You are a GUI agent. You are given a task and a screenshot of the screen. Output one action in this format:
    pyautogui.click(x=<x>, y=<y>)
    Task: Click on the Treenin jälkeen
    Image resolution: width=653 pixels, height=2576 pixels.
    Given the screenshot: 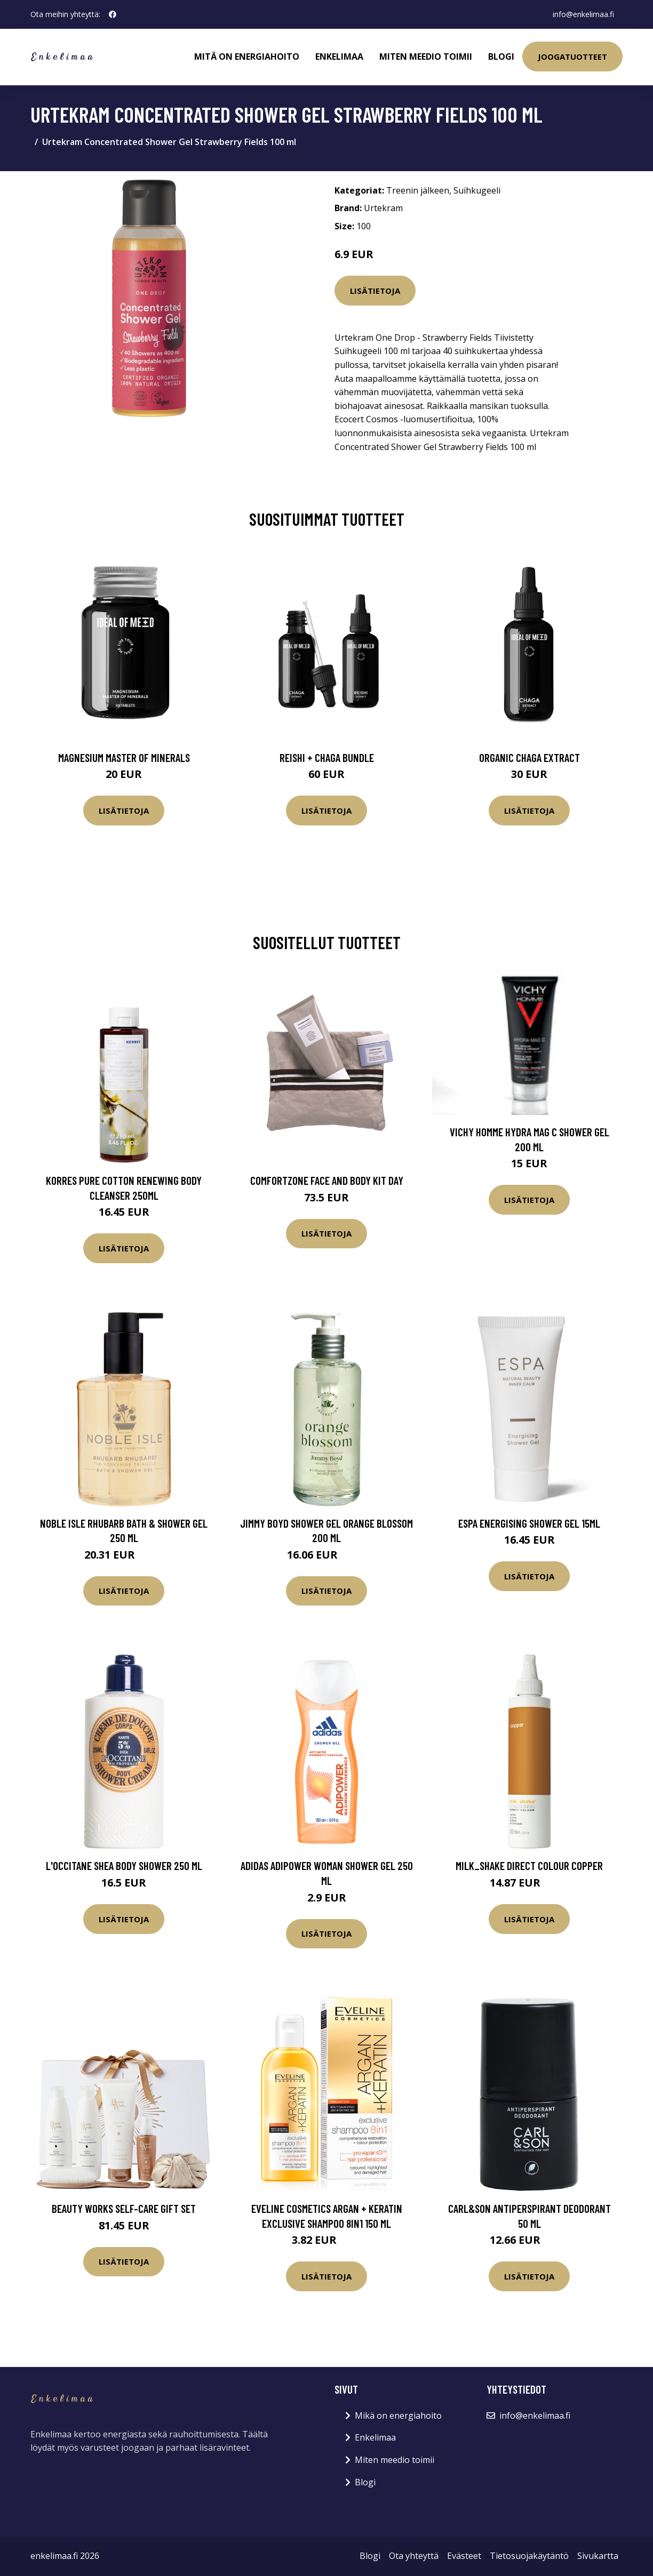 What is the action you would take?
    pyautogui.click(x=417, y=190)
    